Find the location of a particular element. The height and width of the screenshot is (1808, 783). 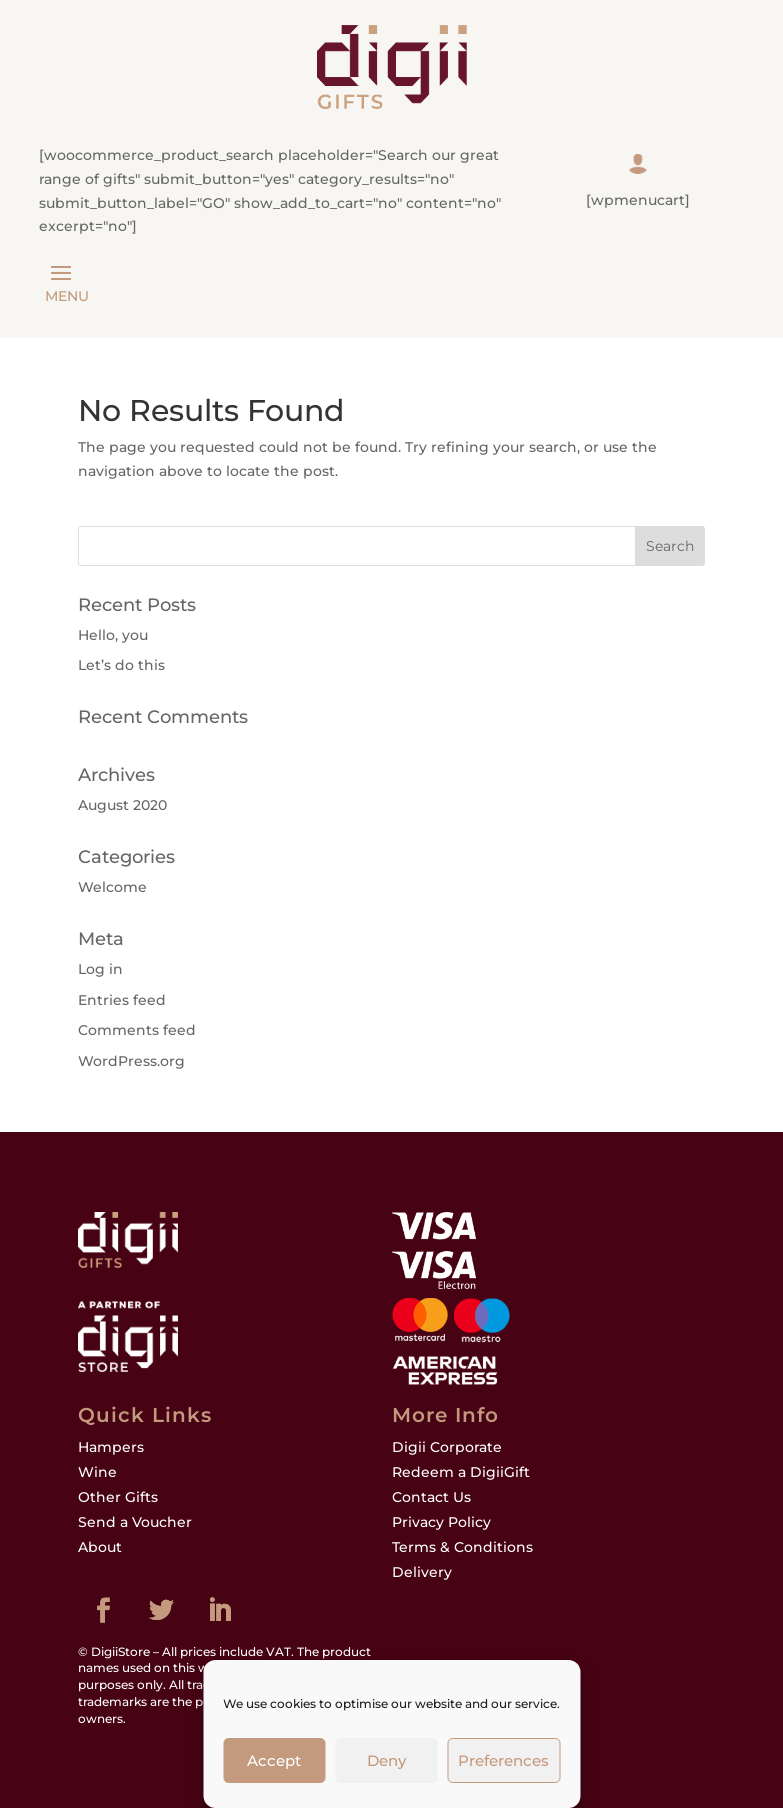

August 2020 is located at coordinates (122, 805).